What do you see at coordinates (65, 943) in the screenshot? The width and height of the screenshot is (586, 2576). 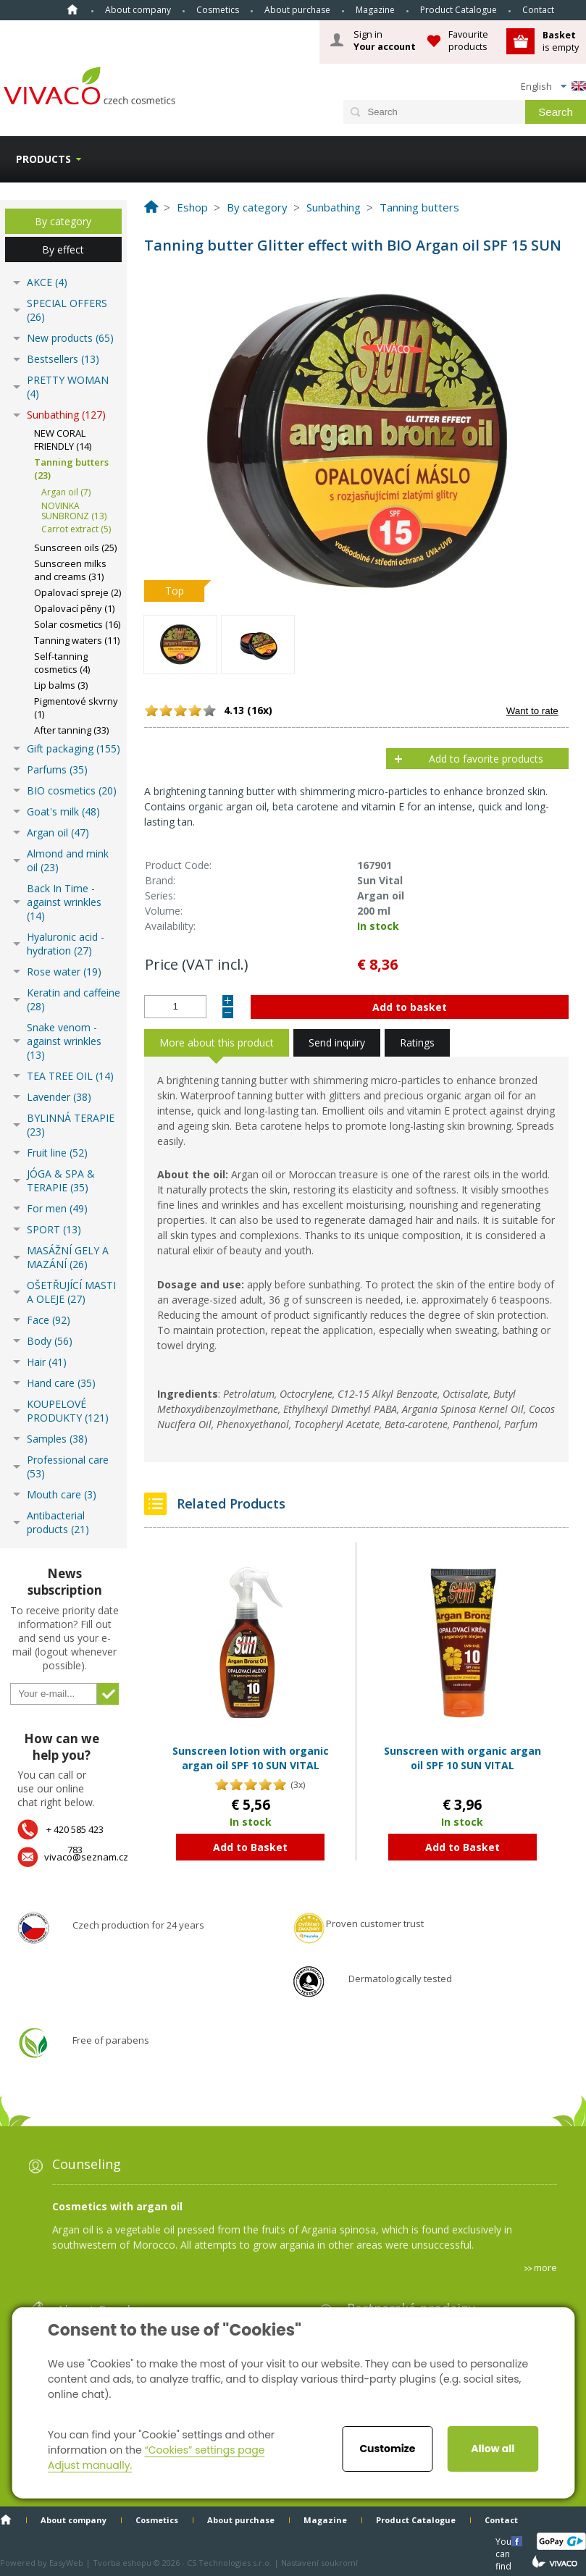 I see `Hyaluronic acid - hydration (27)` at bounding box center [65, 943].